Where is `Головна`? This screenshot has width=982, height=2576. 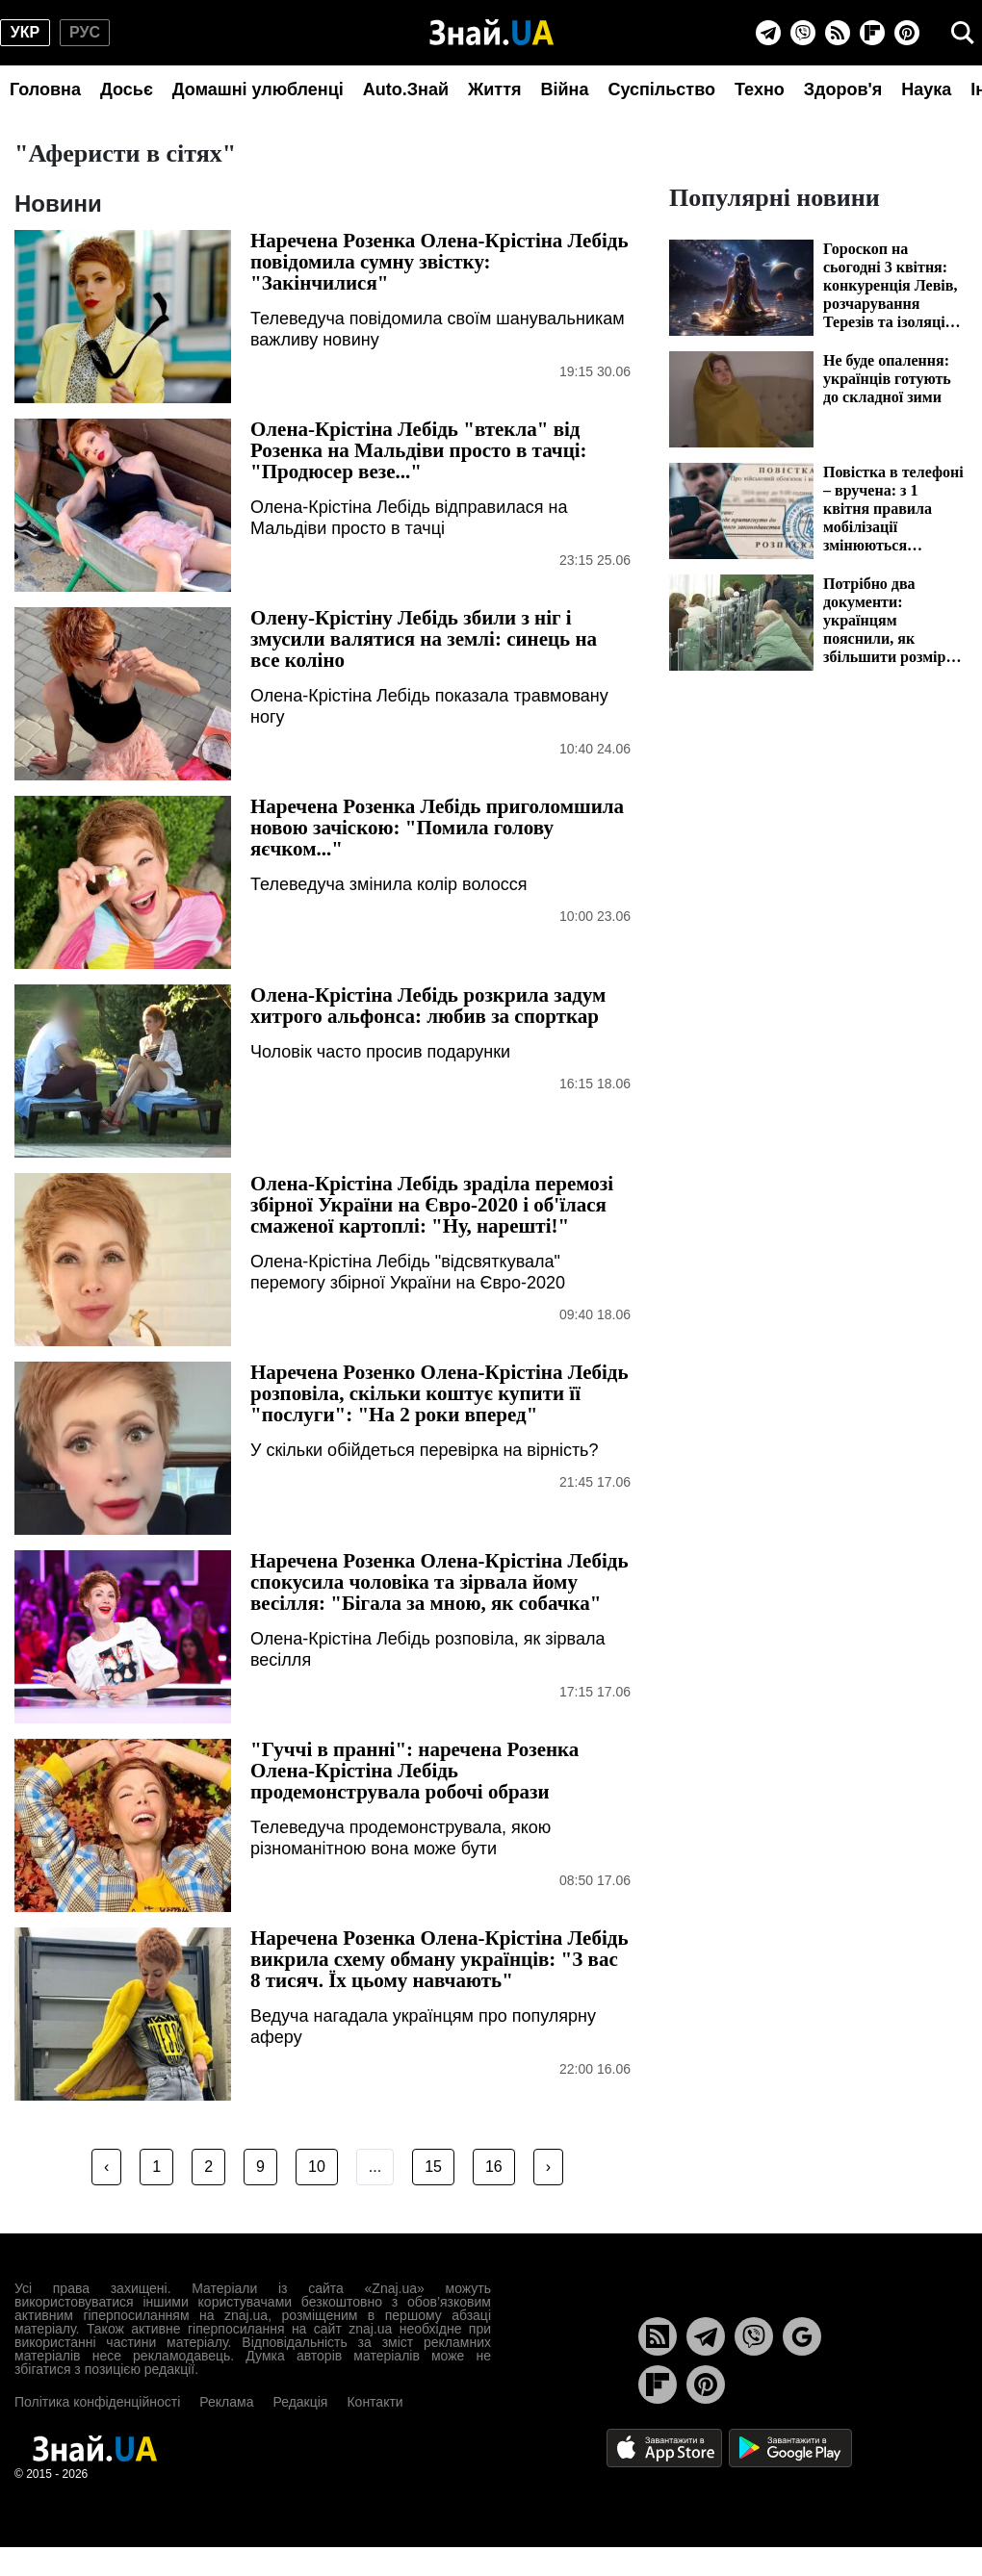
Головна is located at coordinates (45, 89).